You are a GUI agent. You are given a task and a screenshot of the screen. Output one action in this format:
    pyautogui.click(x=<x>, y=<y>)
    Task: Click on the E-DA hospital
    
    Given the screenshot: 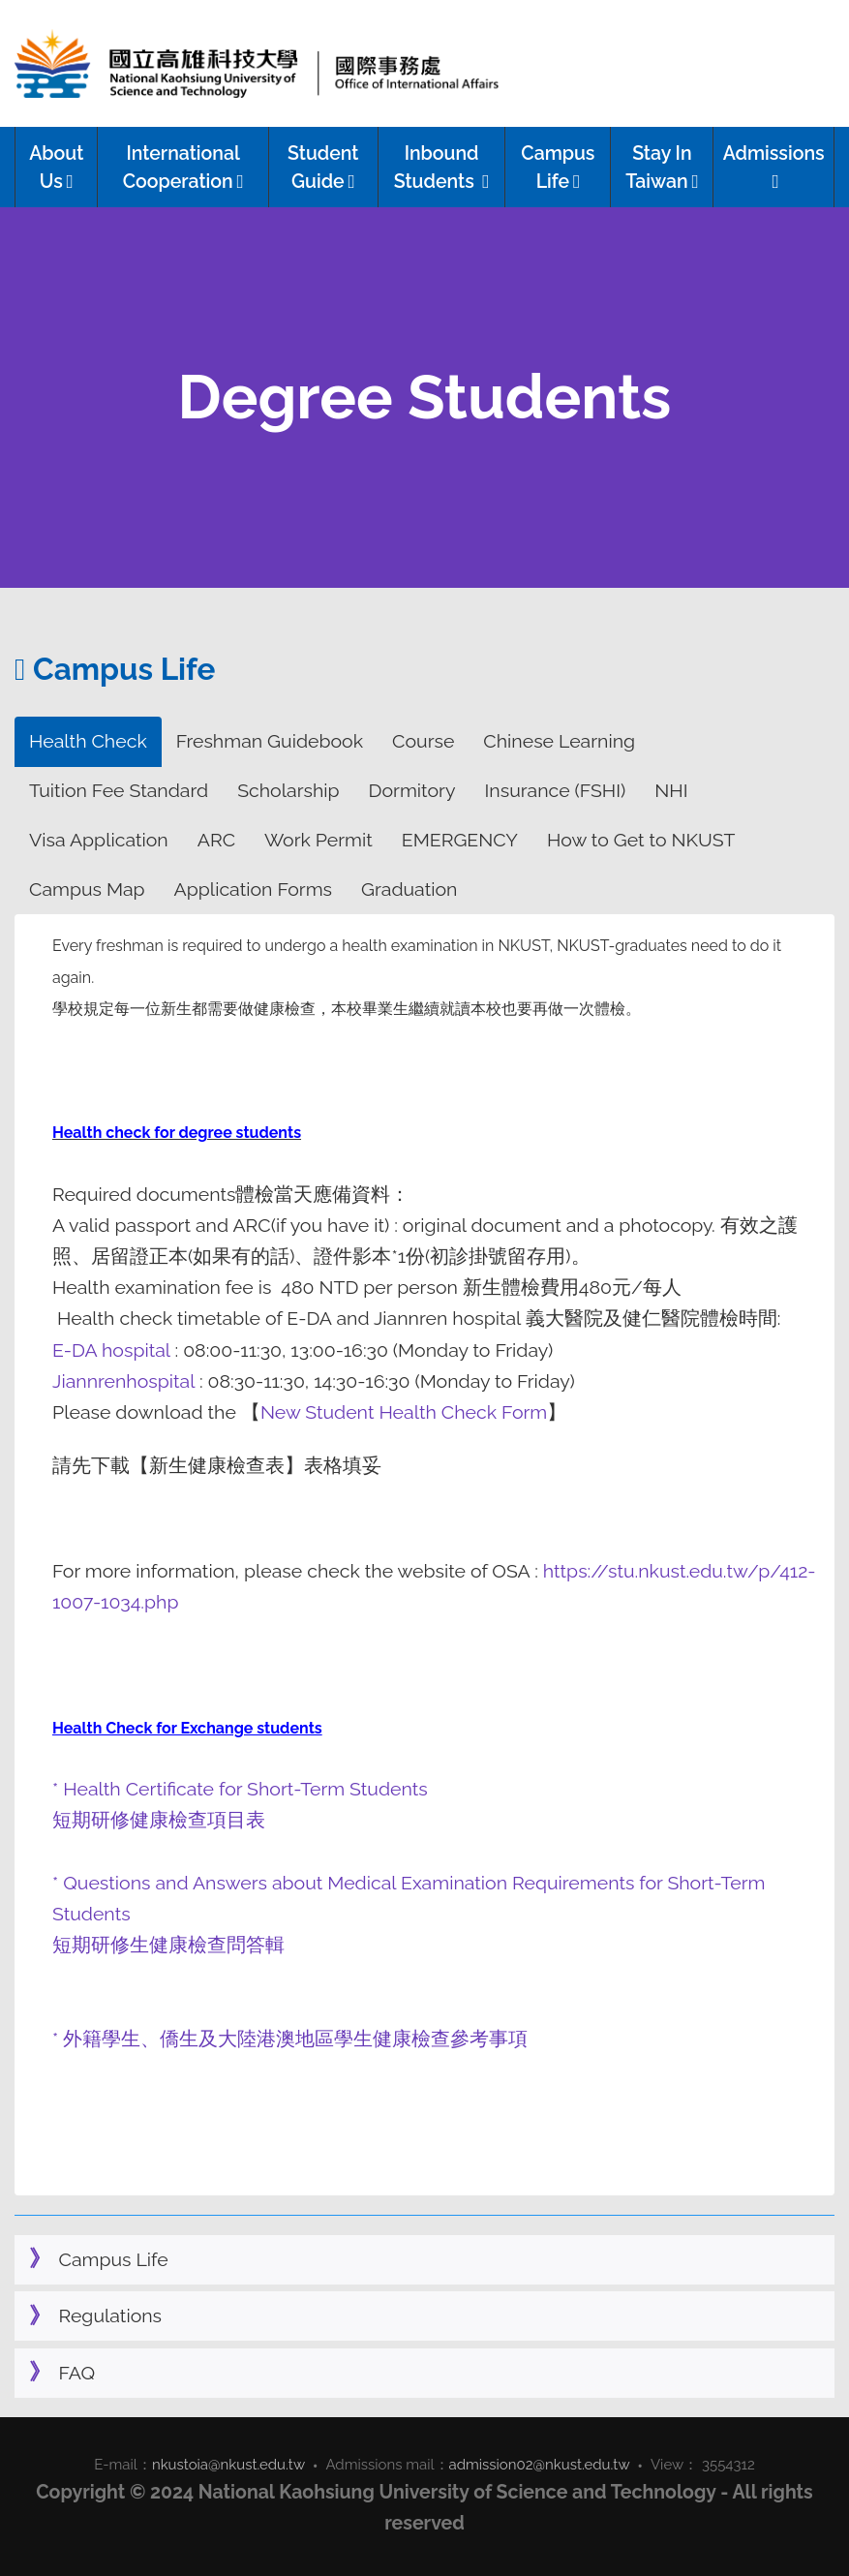 What is the action you would take?
    pyautogui.click(x=113, y=1350)
    